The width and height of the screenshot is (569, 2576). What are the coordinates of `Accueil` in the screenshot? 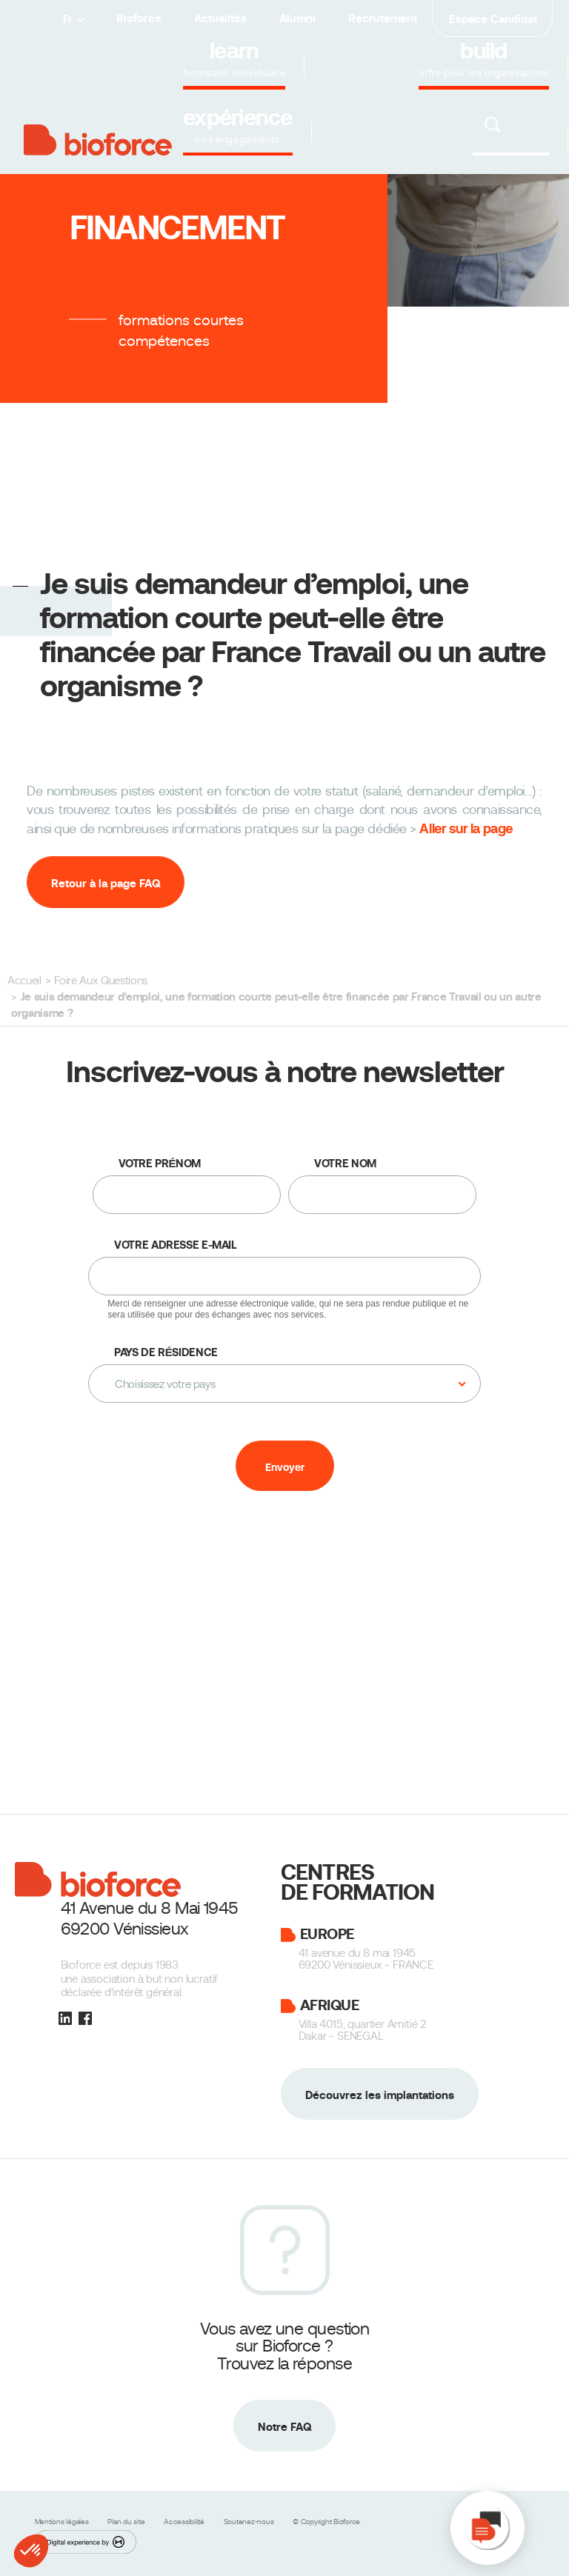 It's located at (24, 981).